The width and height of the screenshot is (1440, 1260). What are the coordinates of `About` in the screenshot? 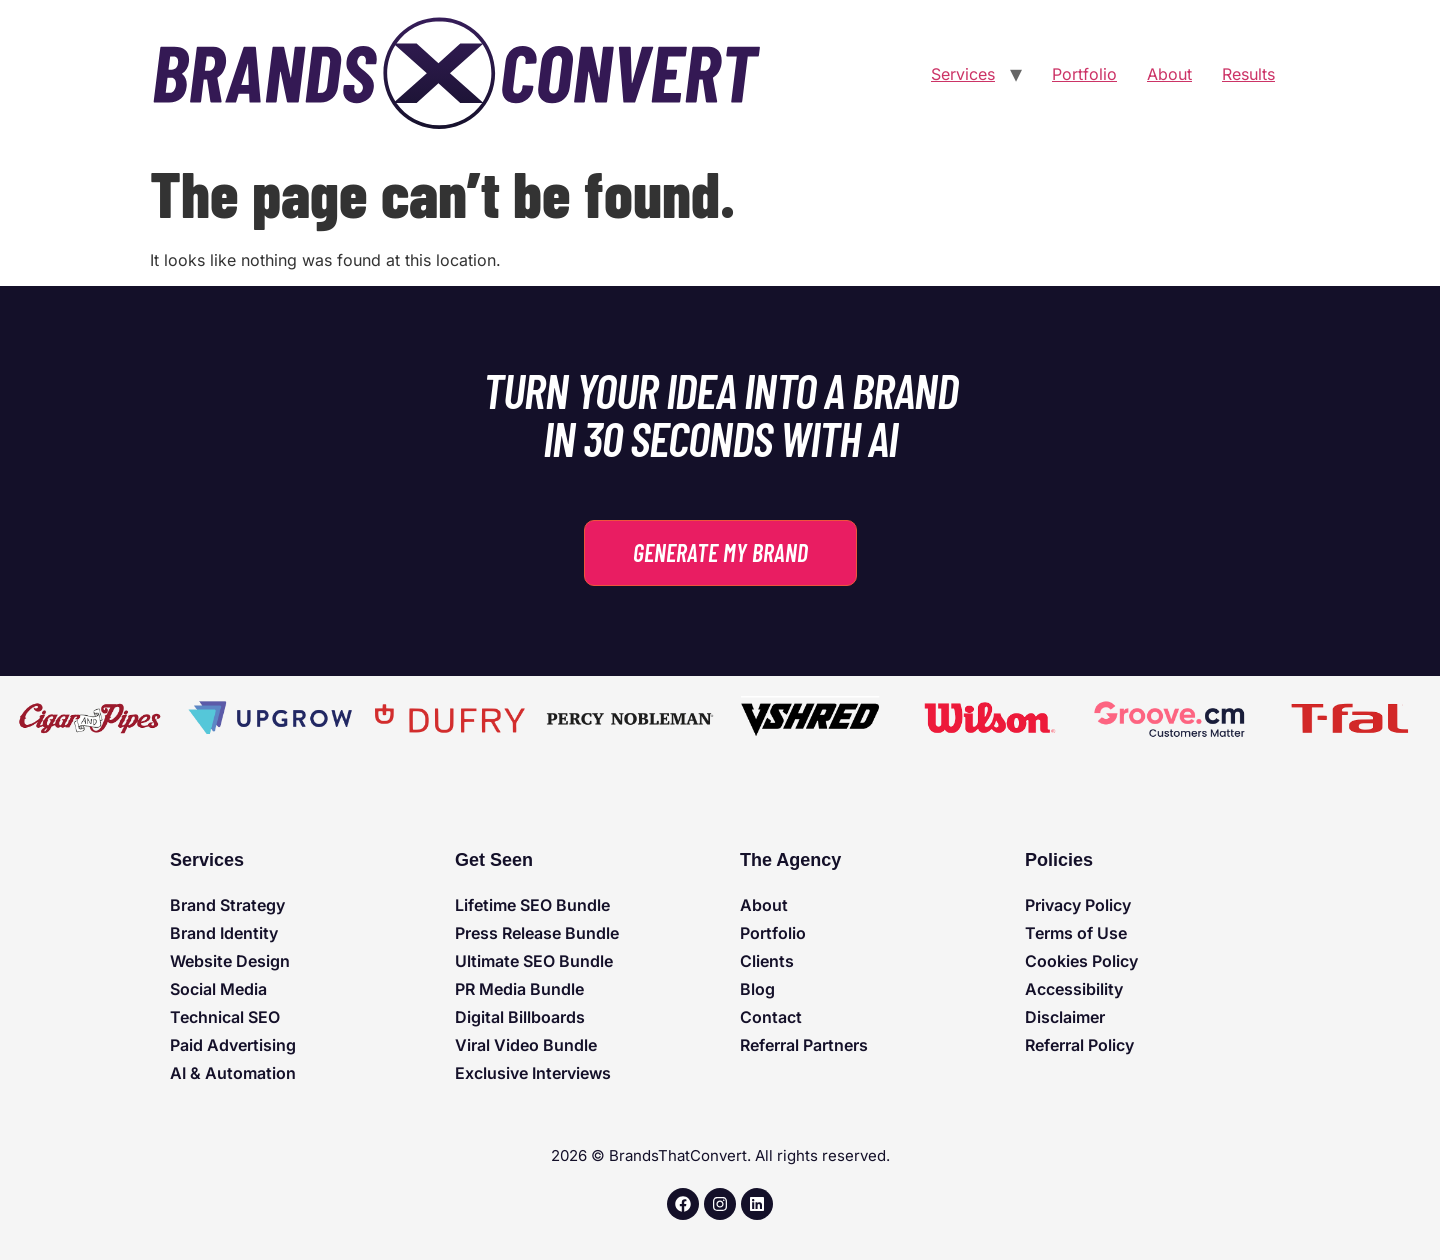 It's located at (1169, 74).